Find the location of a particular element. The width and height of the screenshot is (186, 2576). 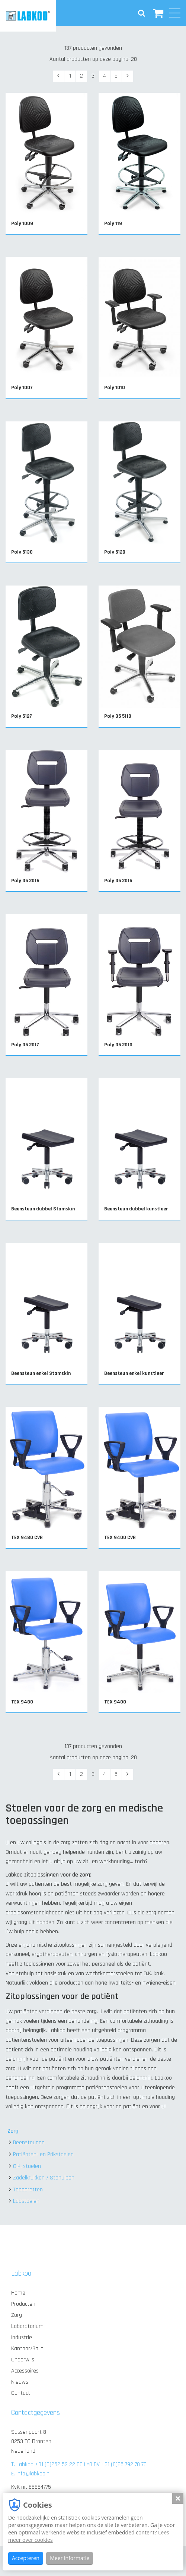

E. info@labkoo.nl is located at coordinates (31, 2474).